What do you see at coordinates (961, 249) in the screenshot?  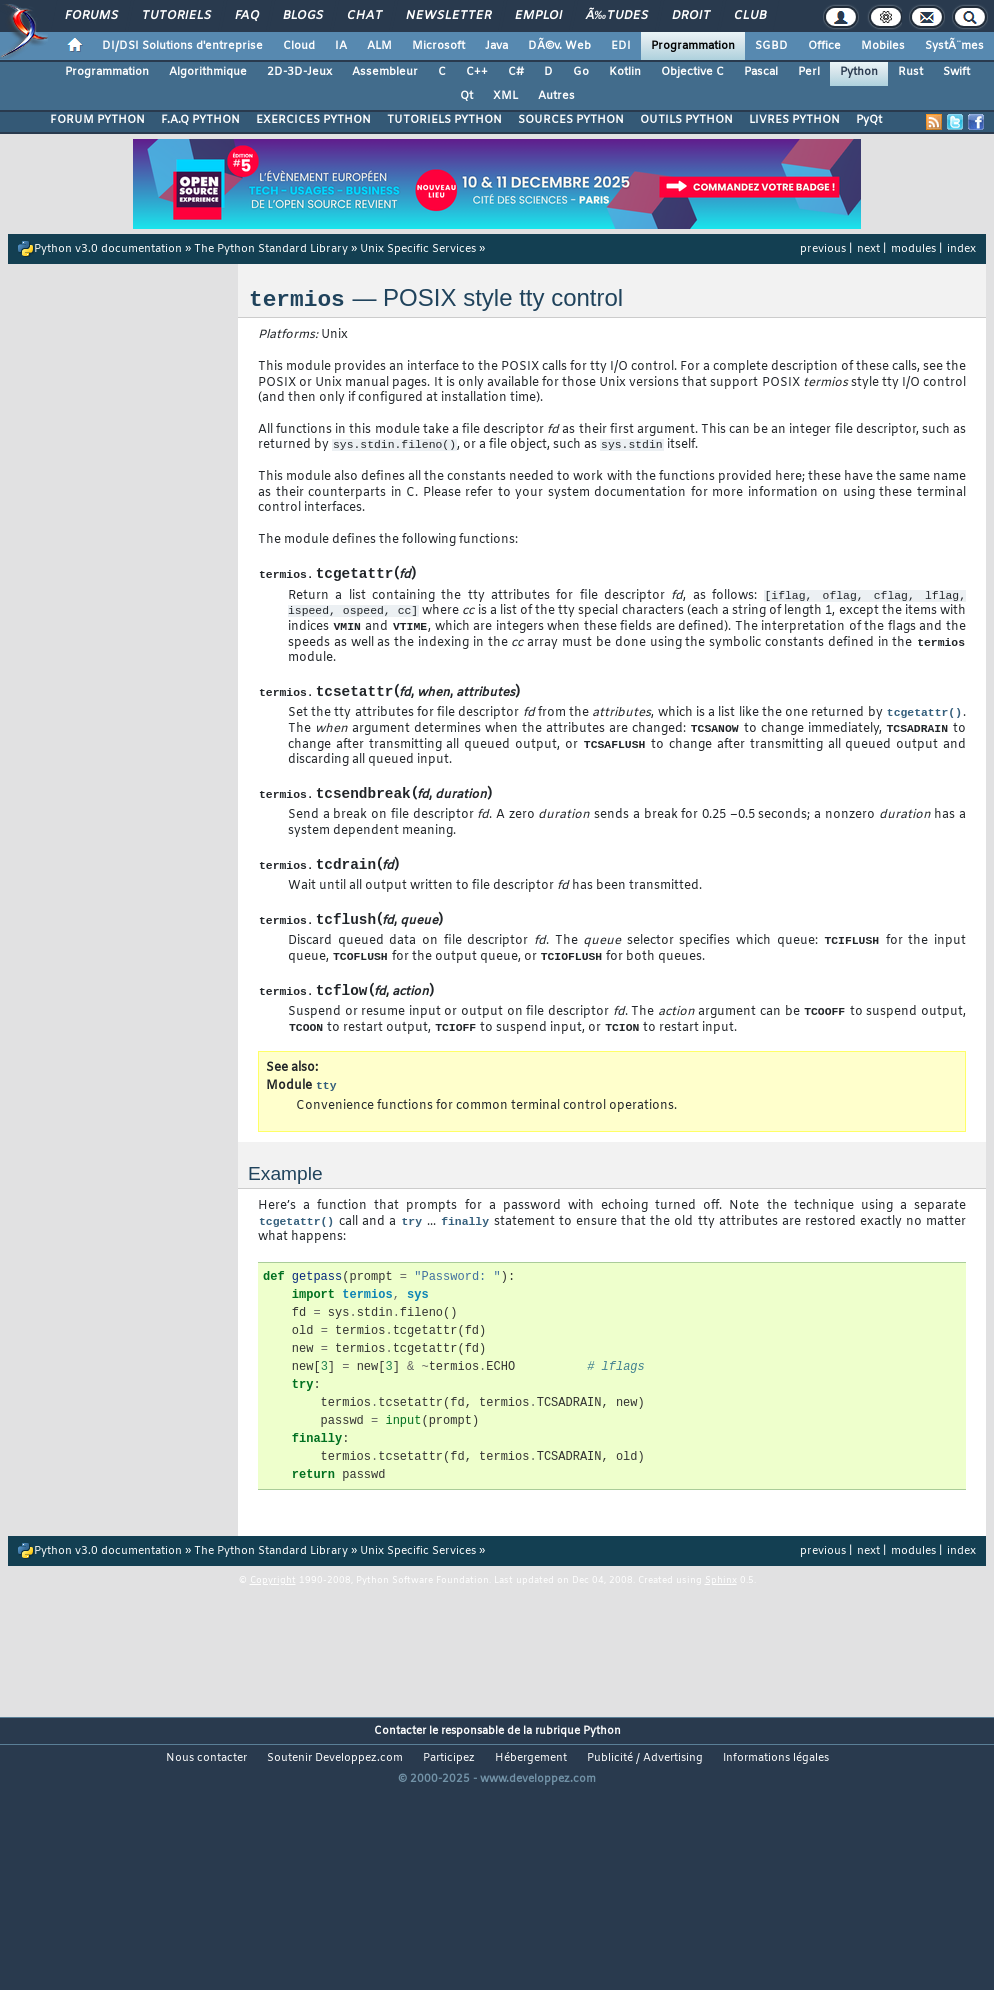 I see `index` at bounding box center [961, 249].